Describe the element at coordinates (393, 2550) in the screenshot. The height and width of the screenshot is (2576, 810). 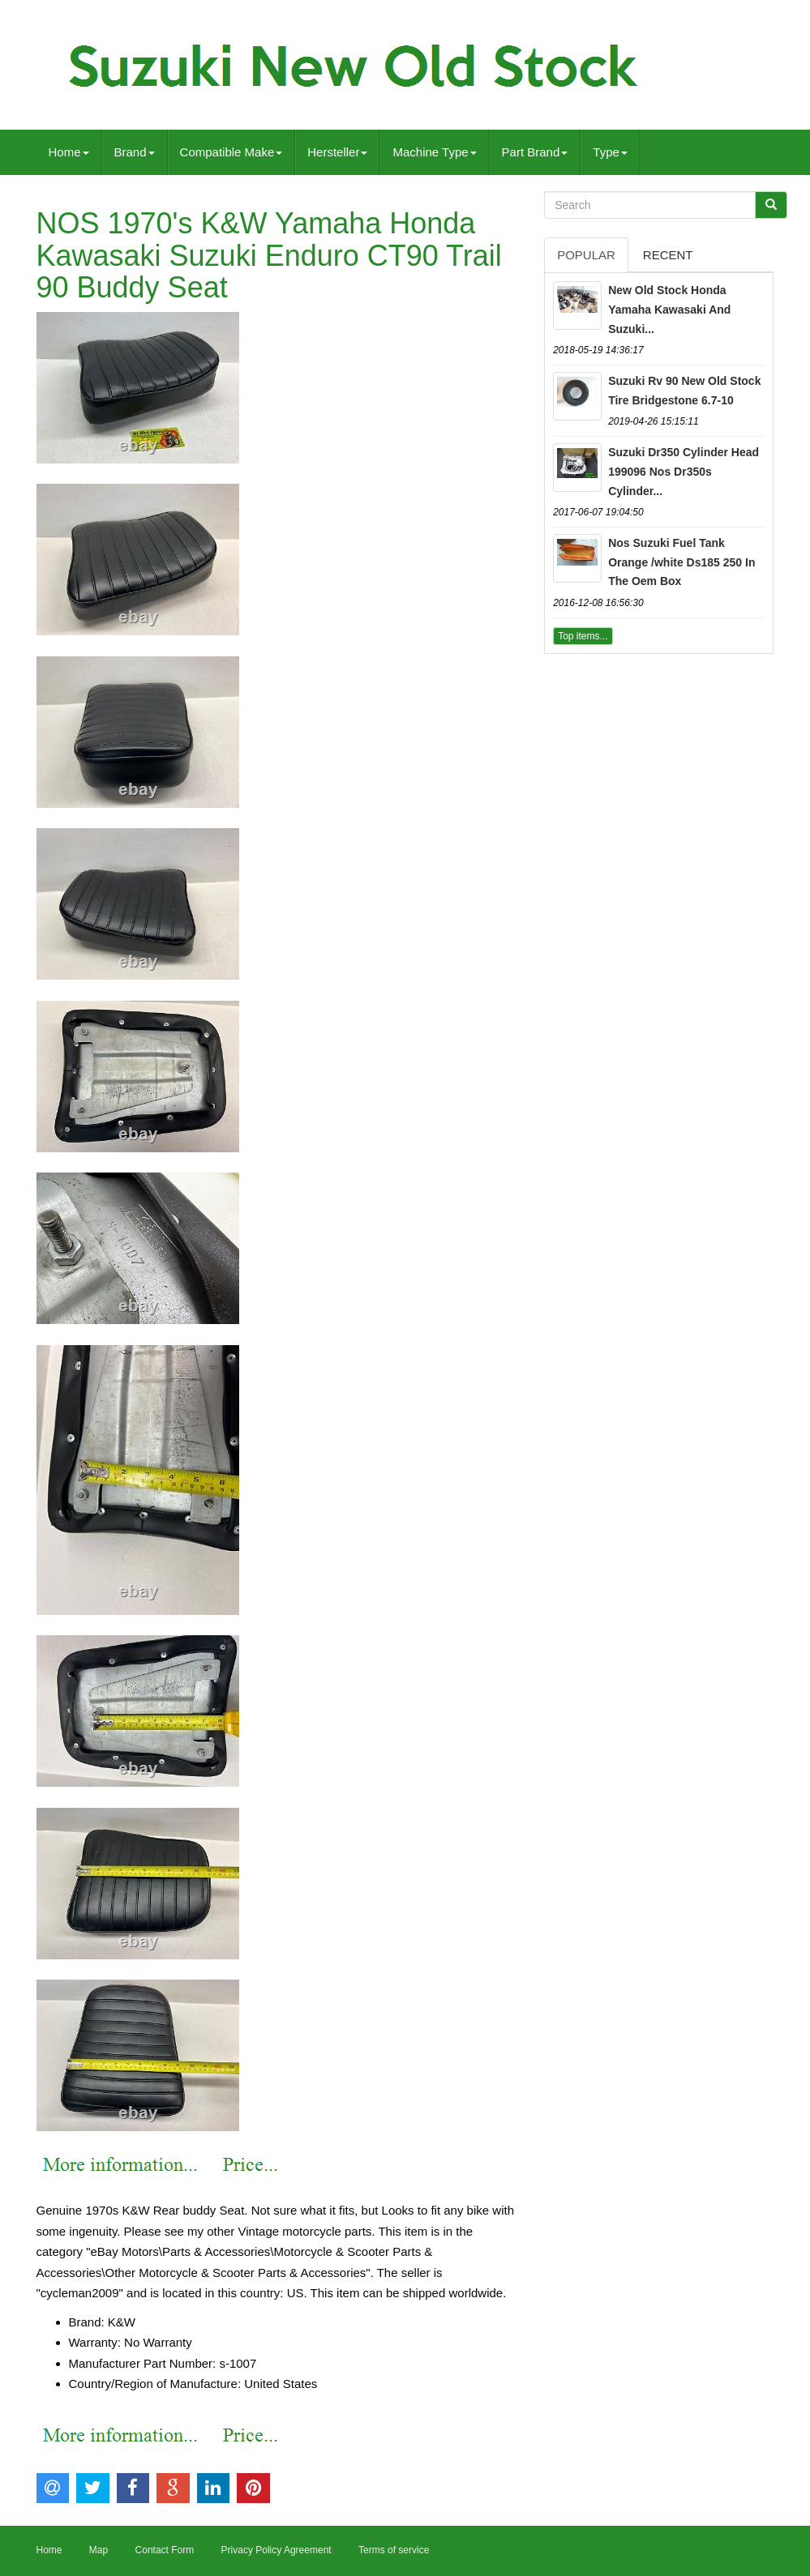
I see `Terms of service` at that location.